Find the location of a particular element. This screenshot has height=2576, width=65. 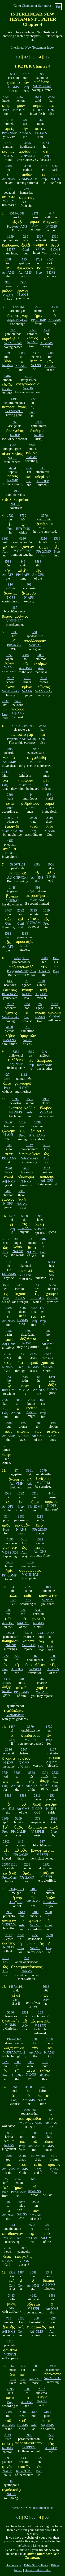

V-3PFAI is located at coordinates (35, 645).